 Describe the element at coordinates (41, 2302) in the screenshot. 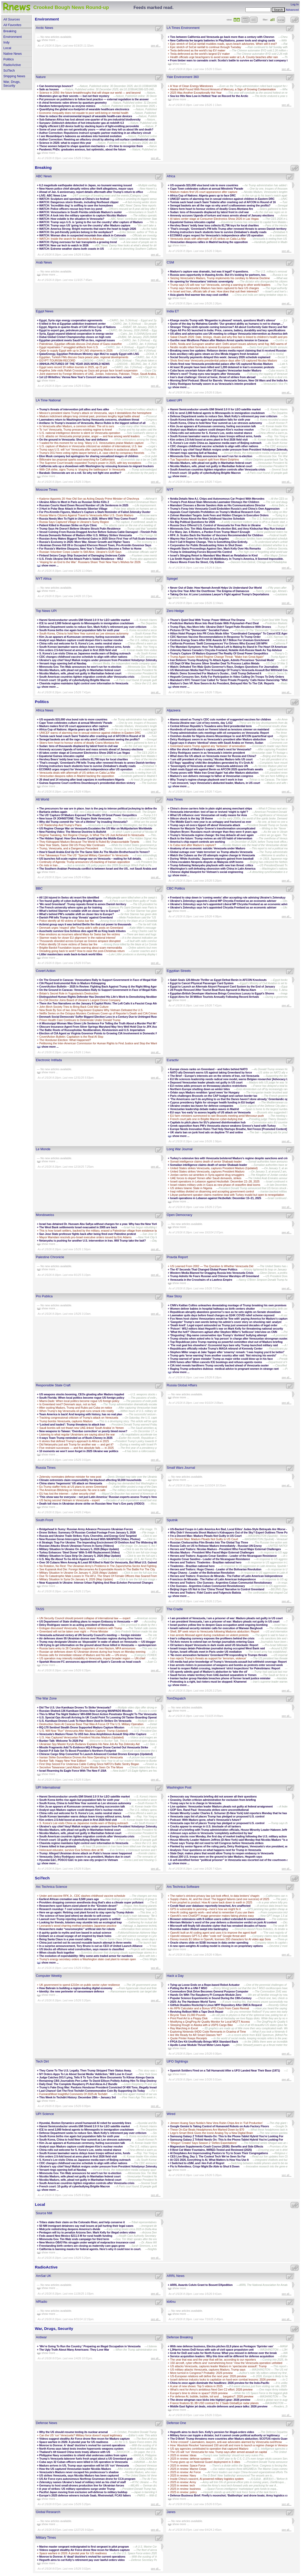

I see `hfRadio` at that location.